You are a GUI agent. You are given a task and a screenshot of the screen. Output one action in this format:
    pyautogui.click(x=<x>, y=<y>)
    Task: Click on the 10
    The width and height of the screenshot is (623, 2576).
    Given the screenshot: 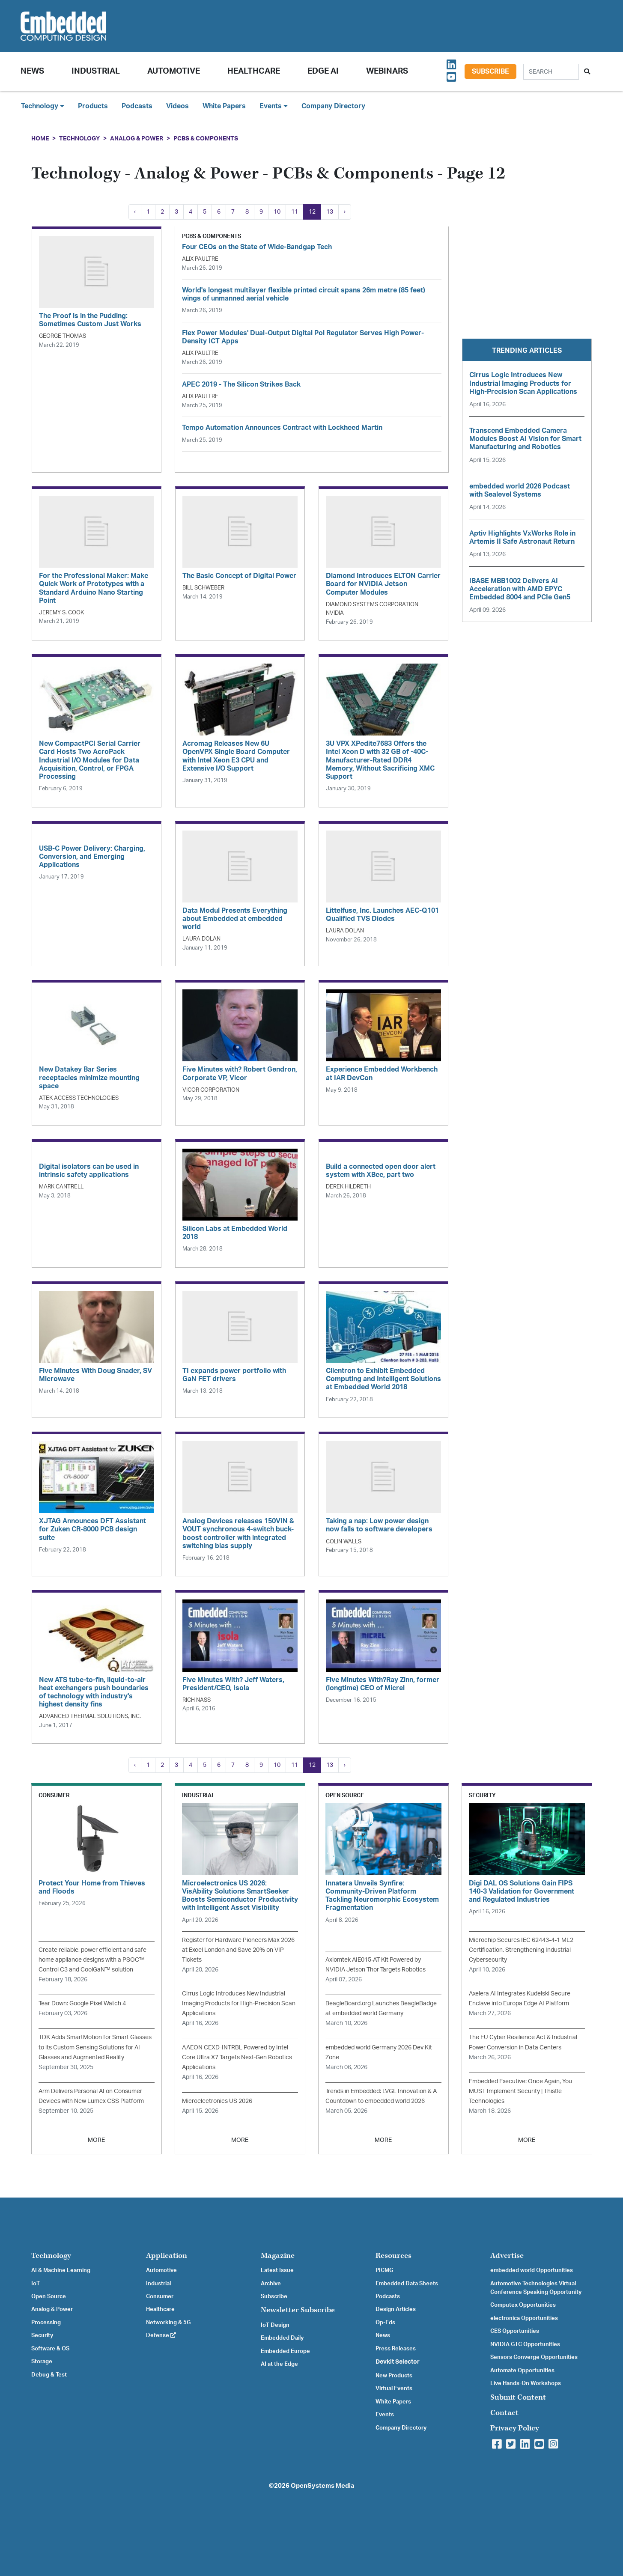 What is the action you would take?
    pyautogui.click(x=277, y=211)
    